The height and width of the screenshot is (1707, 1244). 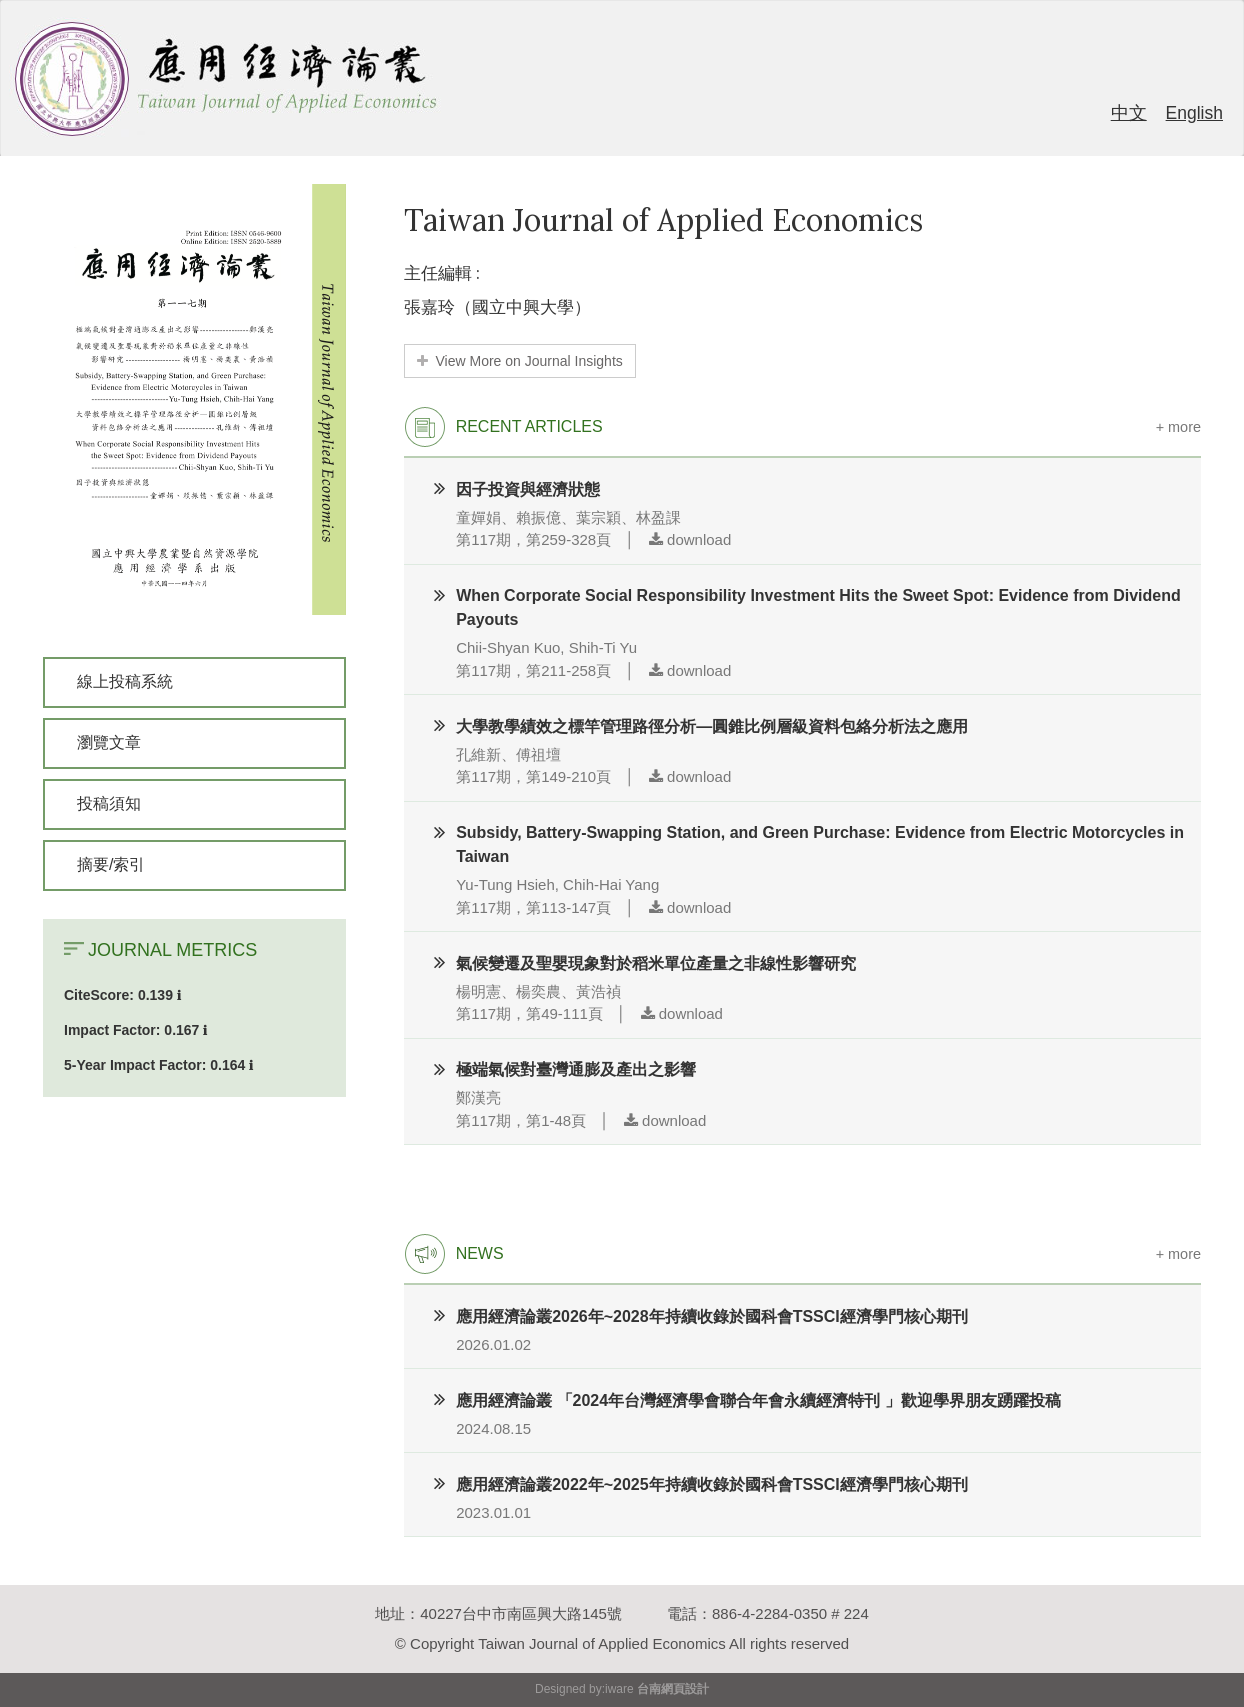 What do you see at coordinates (712, 1316) in the screenshot?
I see `應用經濟論叢2026年~2028年持續收錄於國科會TSSCI經濟學門核心期刊` at bounding box center [712, 1316].